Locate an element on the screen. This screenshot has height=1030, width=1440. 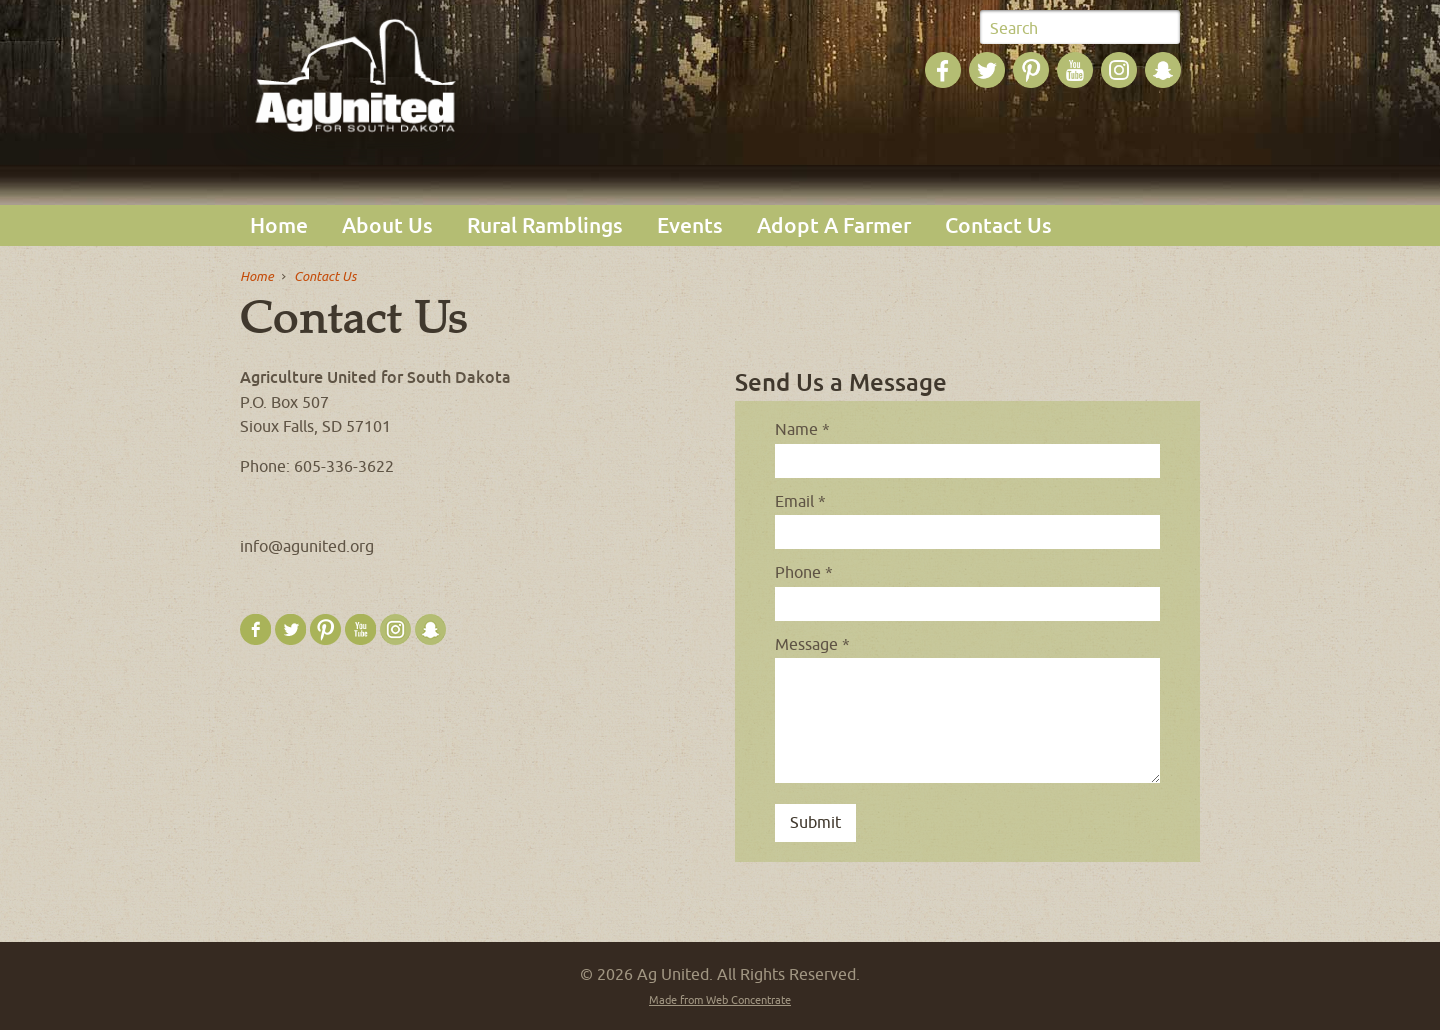
Ag United on YouTube is located at coordinates (1075, 70).